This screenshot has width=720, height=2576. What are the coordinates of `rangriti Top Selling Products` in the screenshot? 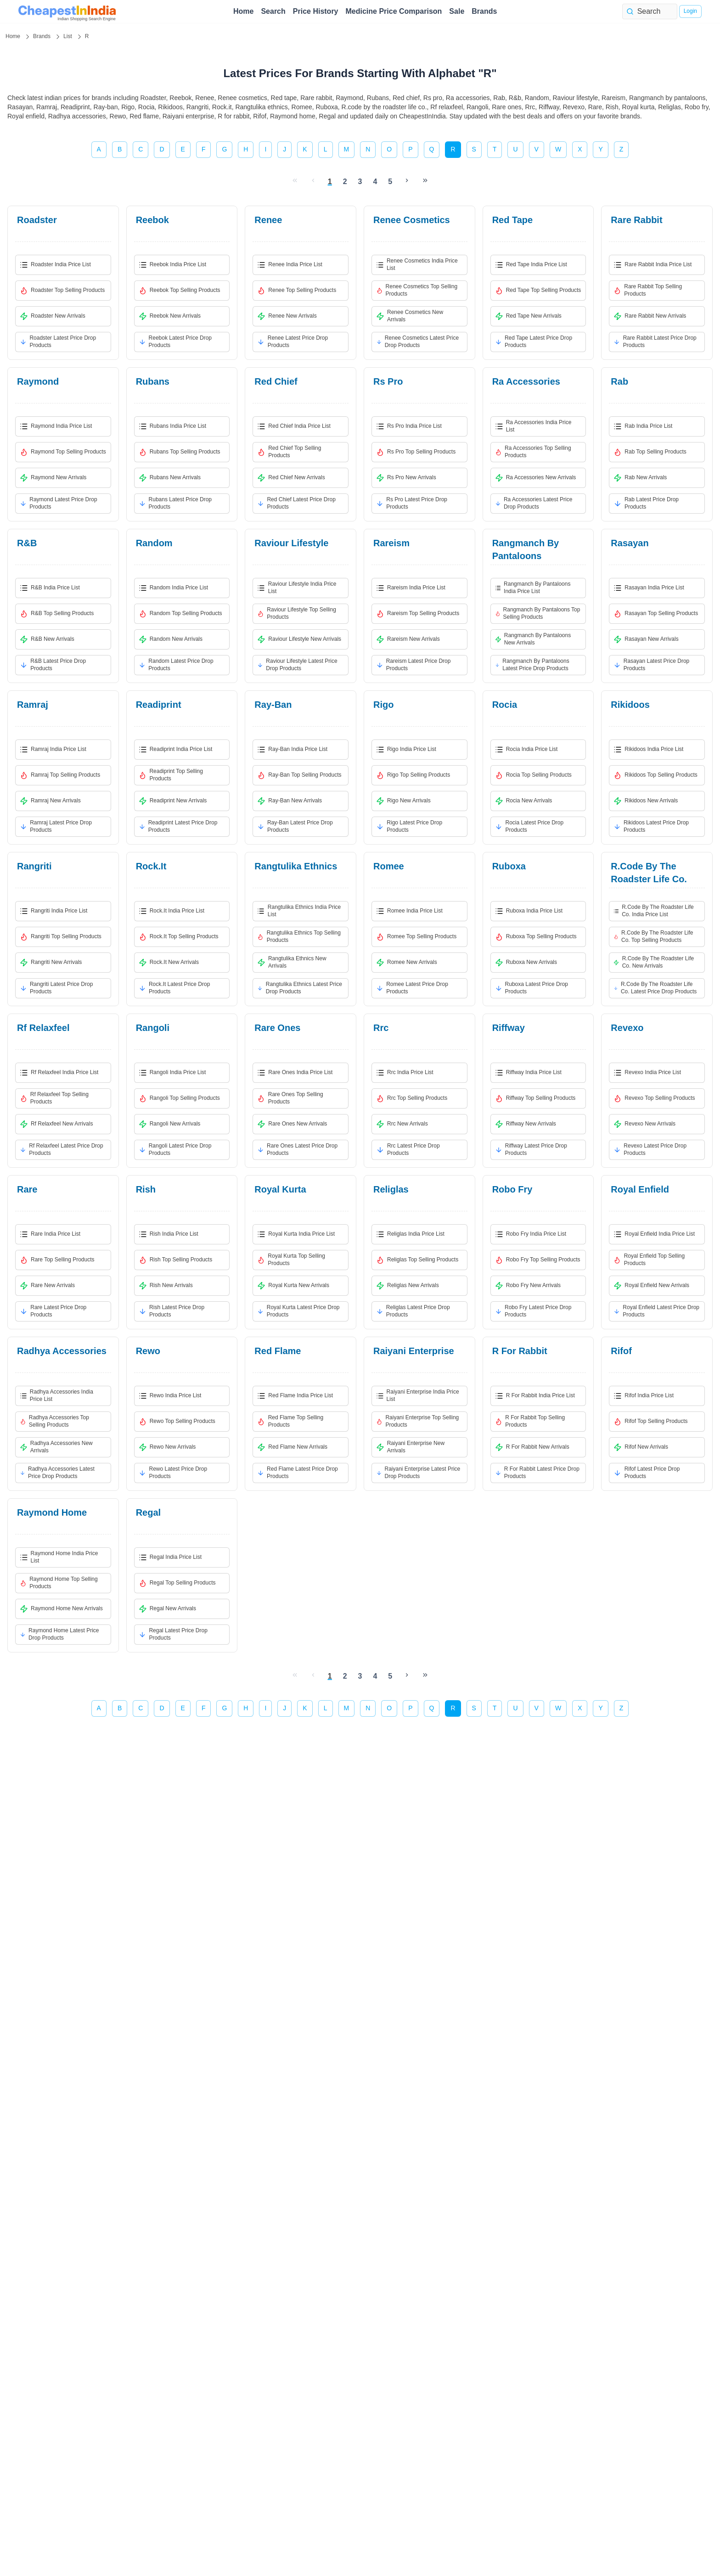 It's located at (60, 937).